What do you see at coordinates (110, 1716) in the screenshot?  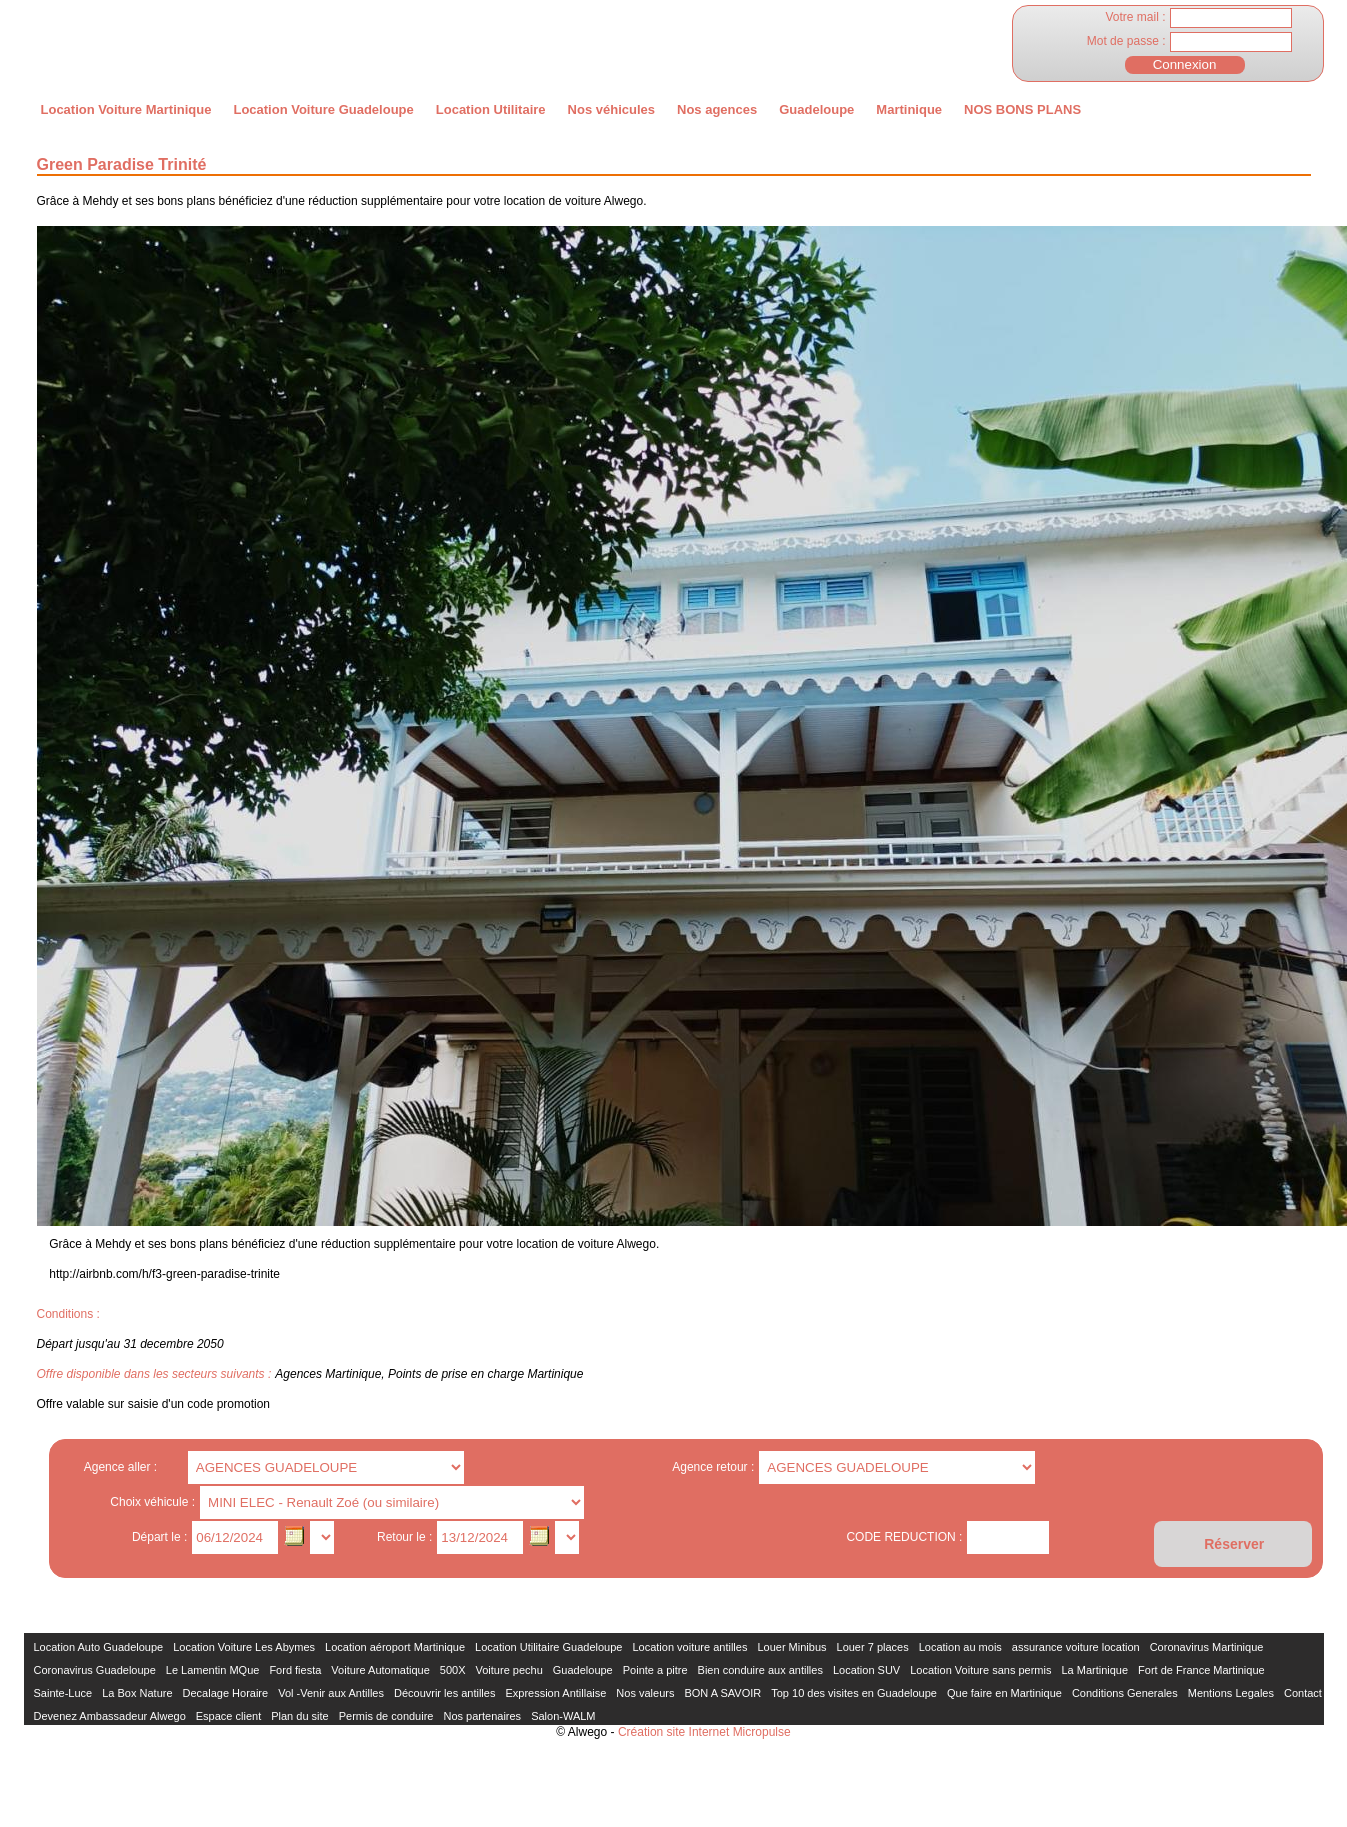 I see `Devenez Ambassadeur Alwego` at bounding box center [110, 1716].